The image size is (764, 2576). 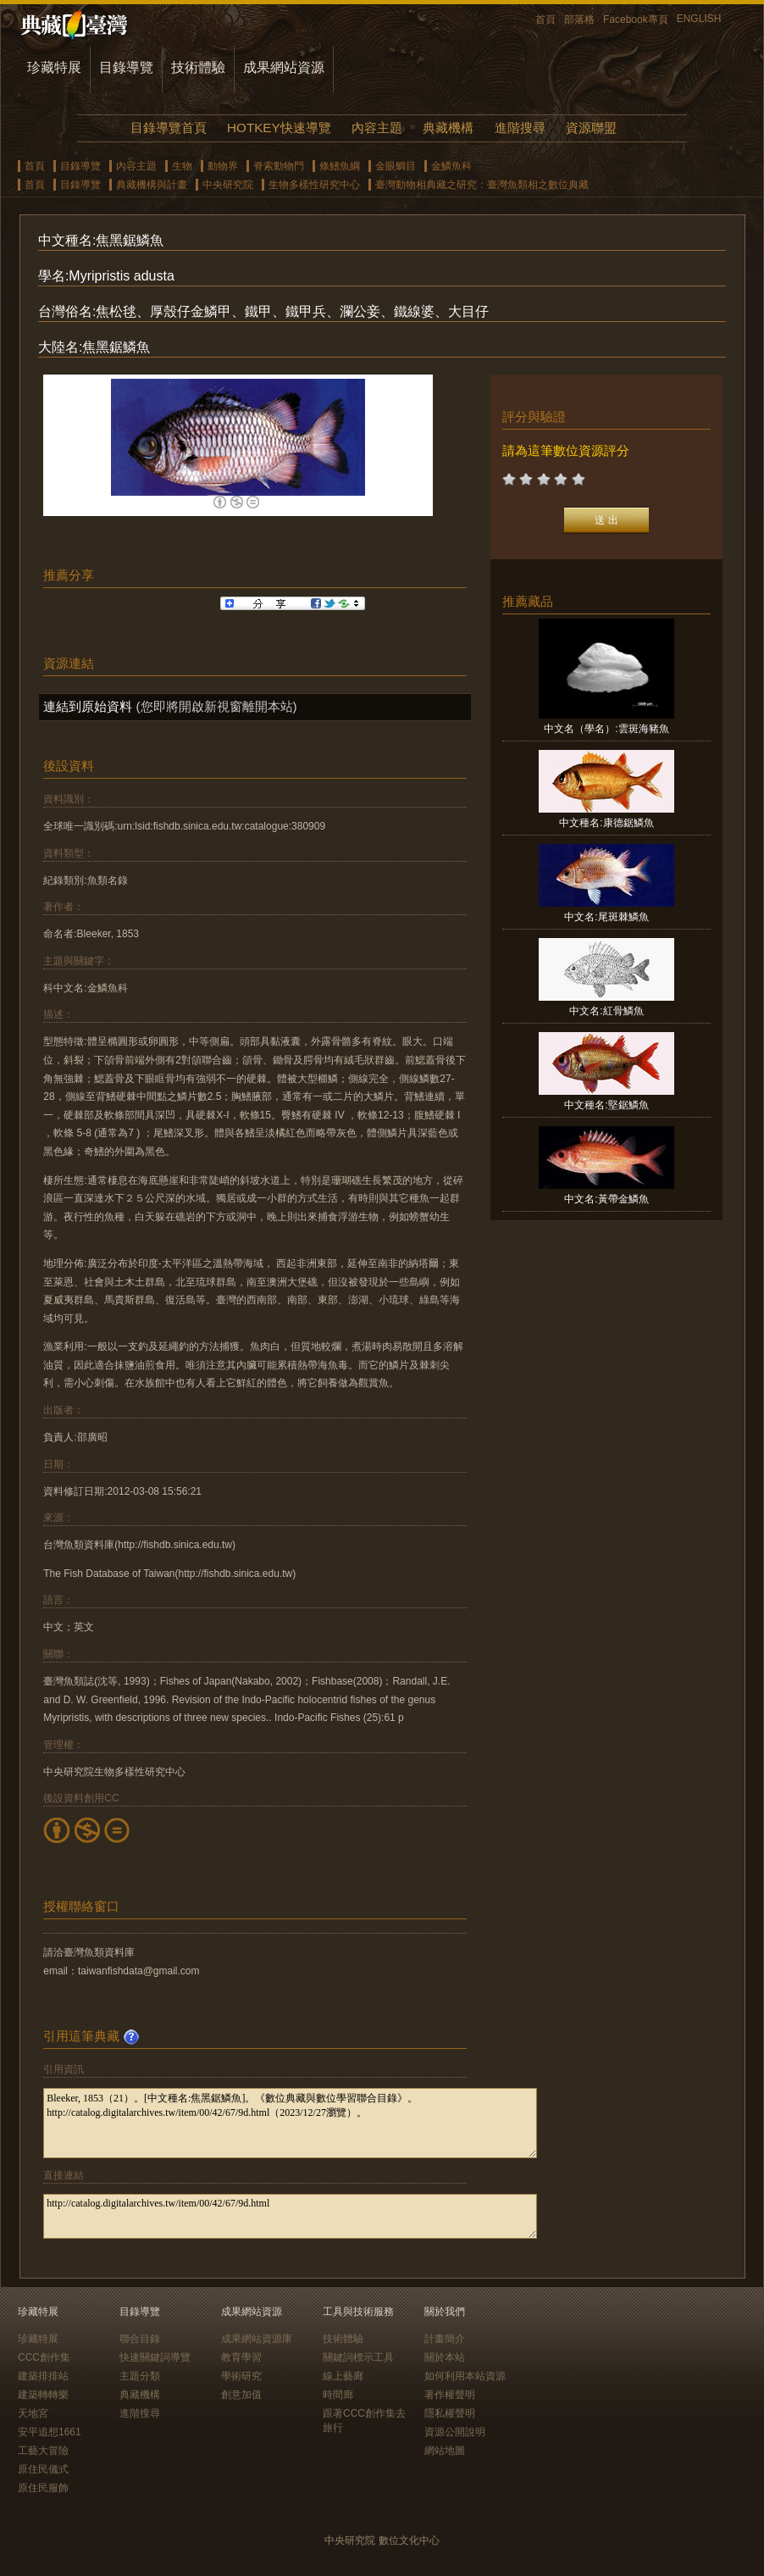 I want to click on 著作權聲明, so click(x=449, y=2395).